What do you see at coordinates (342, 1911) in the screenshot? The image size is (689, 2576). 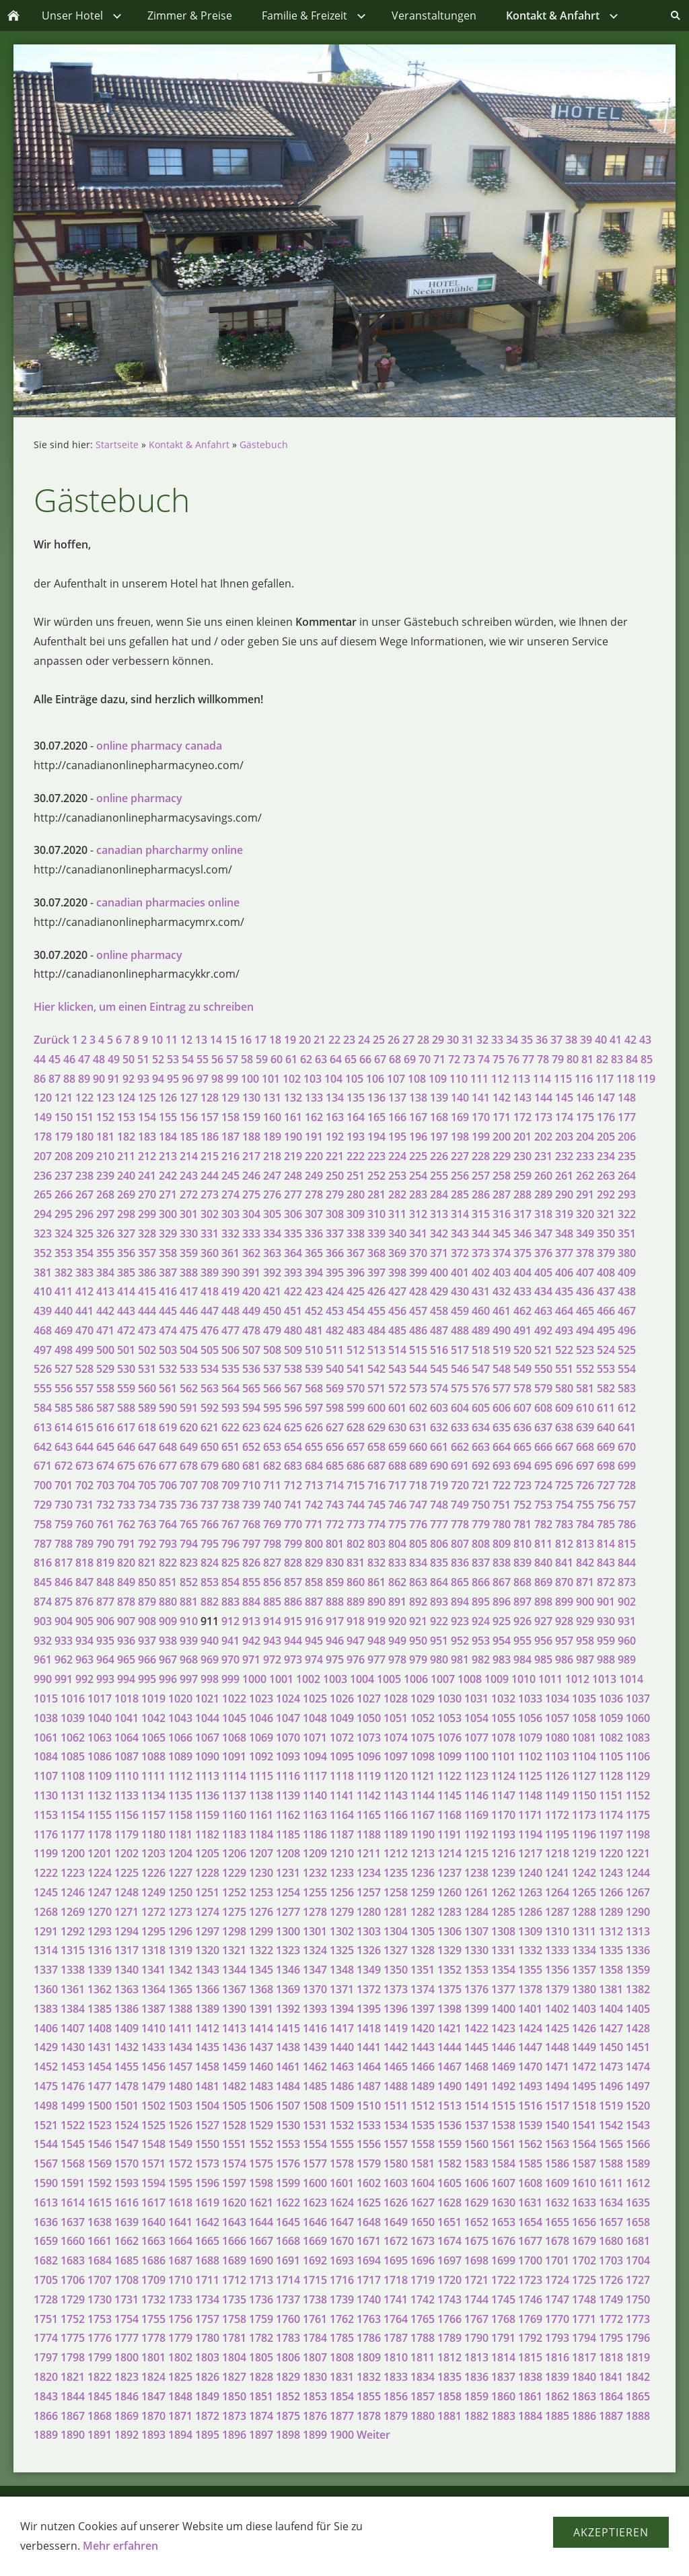 I see `1279` at bounding box center [342, 1911].